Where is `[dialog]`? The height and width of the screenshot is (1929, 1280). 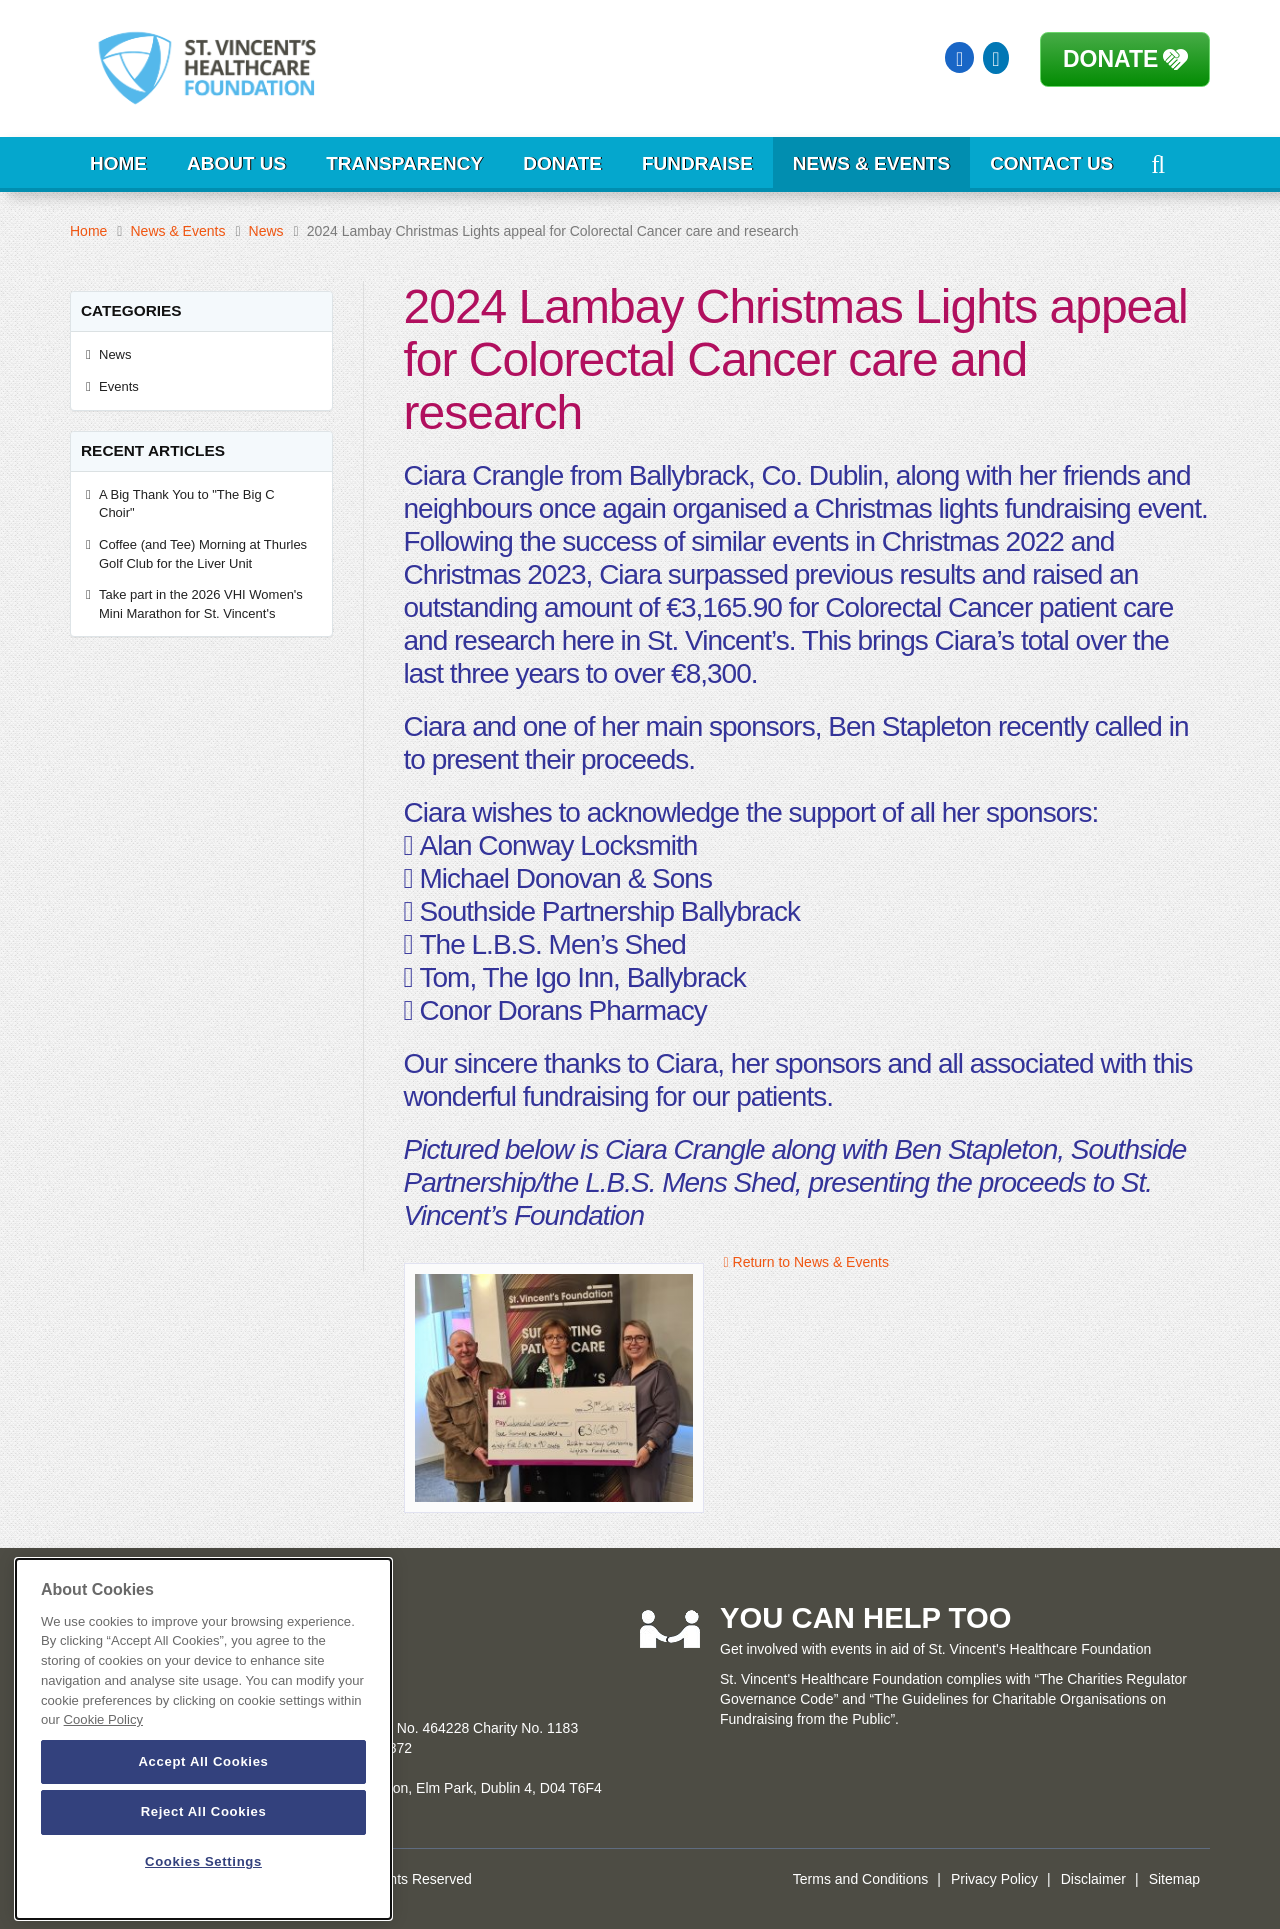 [dialog] is located at coordinates (203, 1739).